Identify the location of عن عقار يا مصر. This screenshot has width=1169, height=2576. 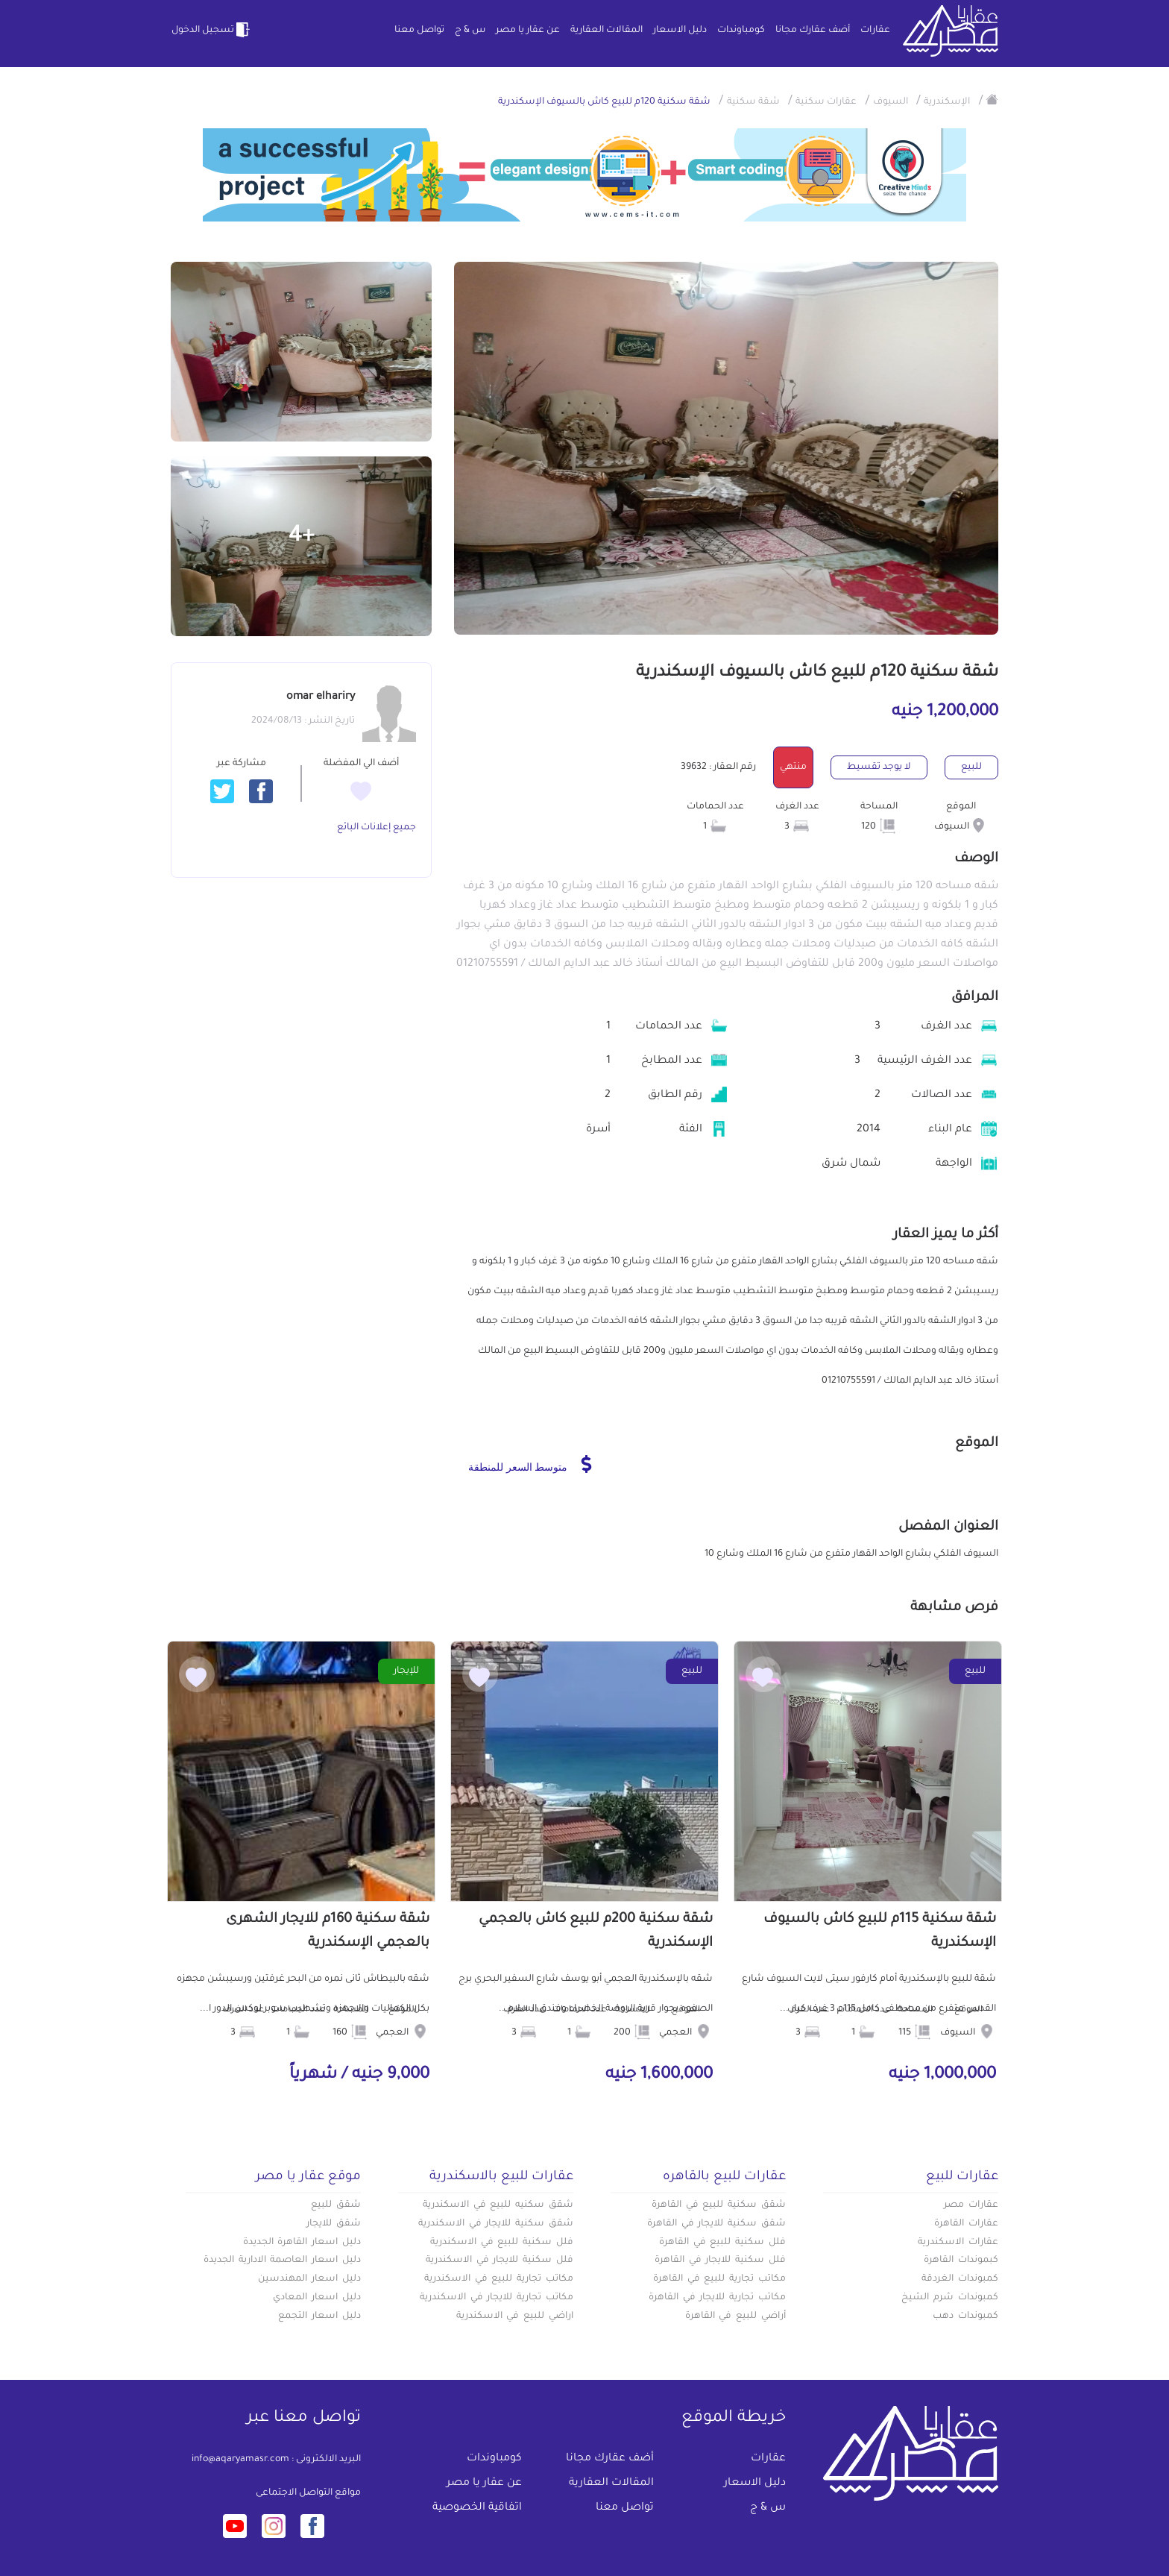
(528, 30).